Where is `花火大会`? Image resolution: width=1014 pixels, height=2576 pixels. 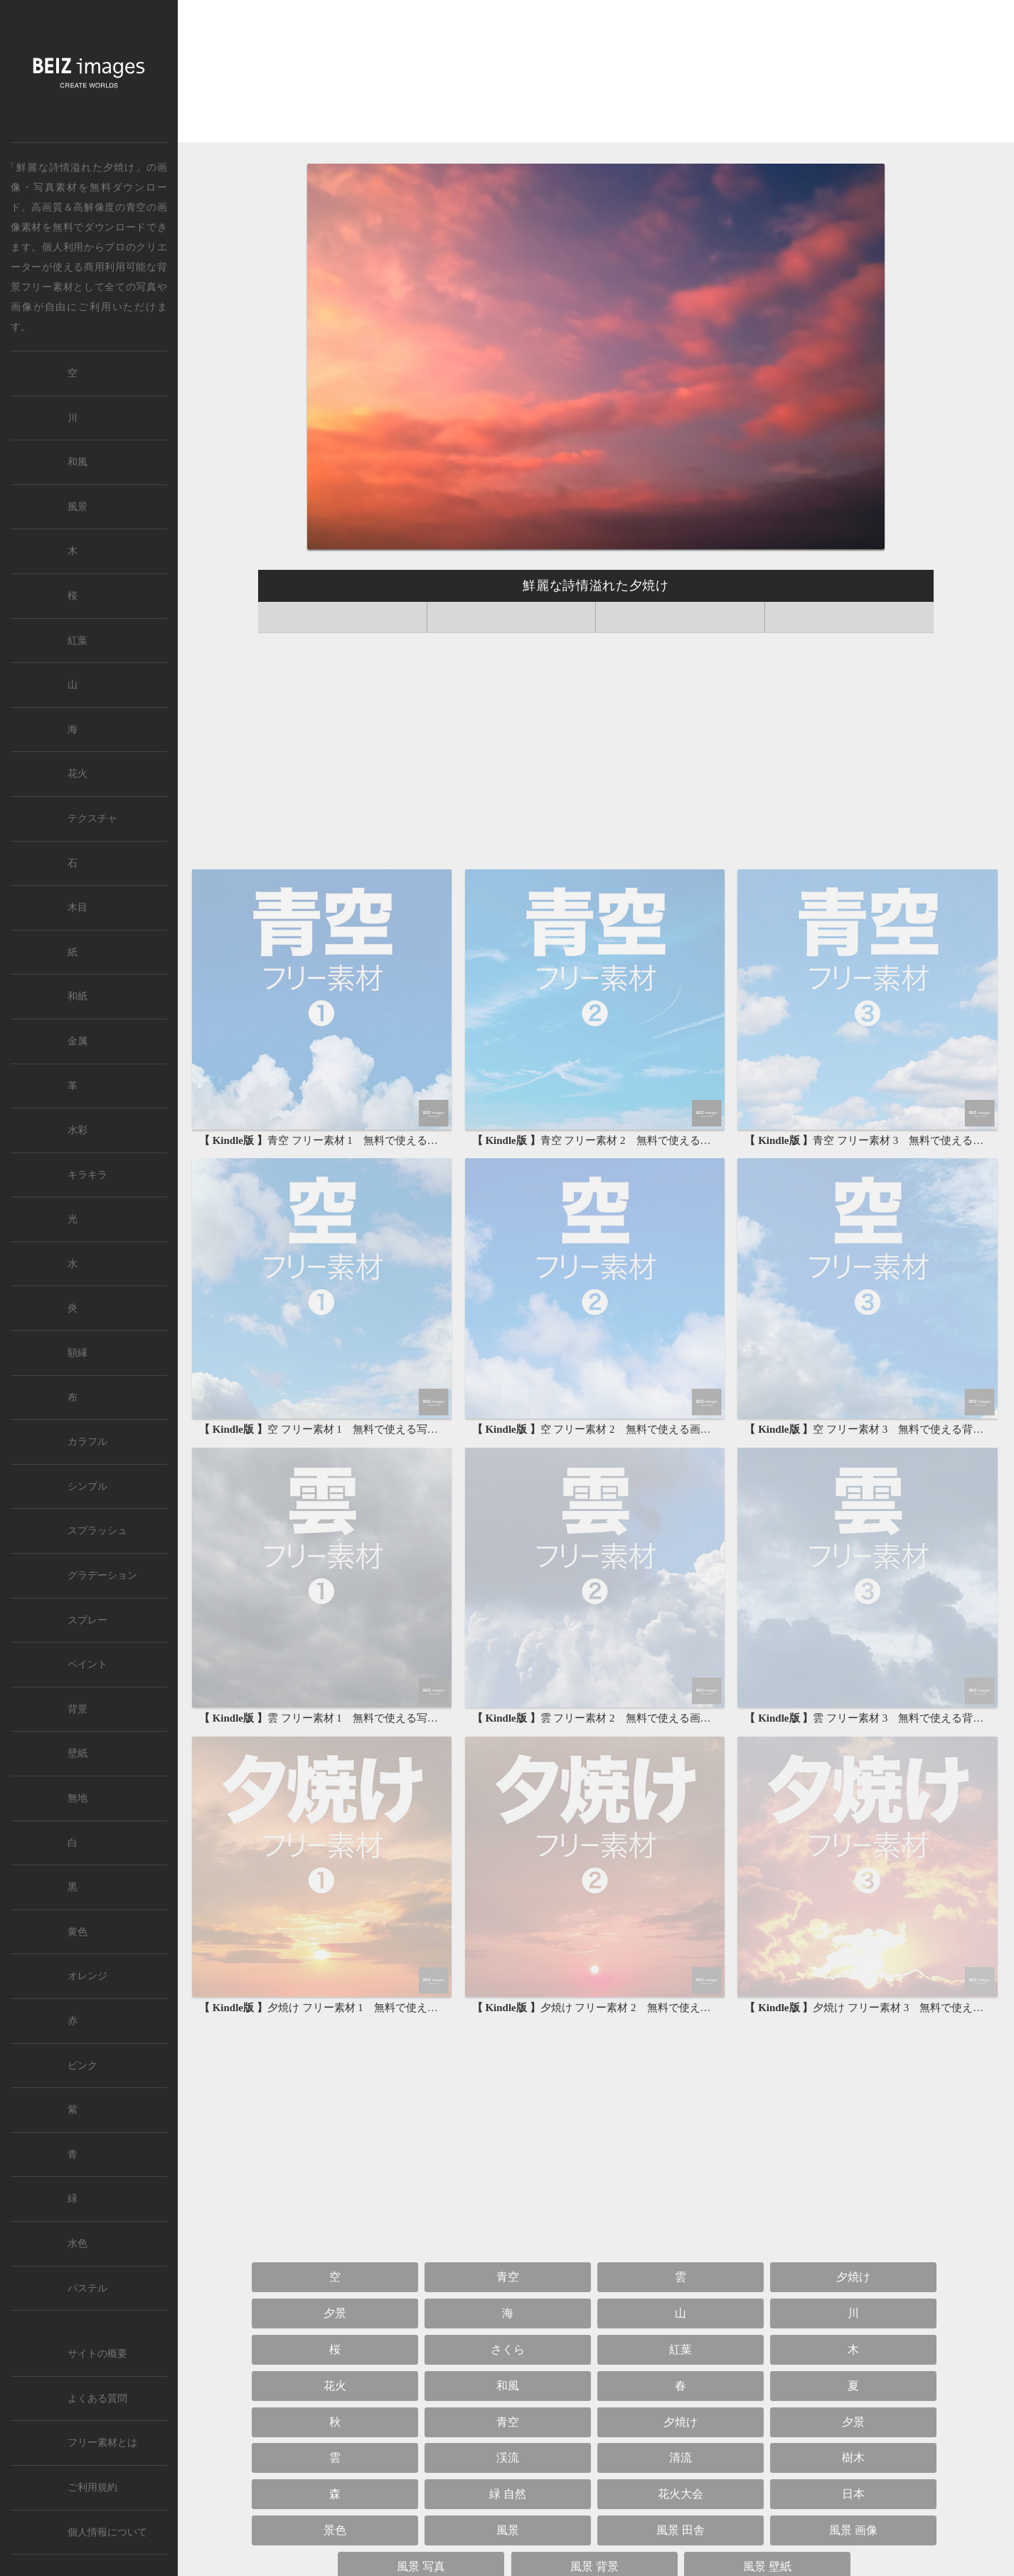 花火大会 is located at coordinates (680, 2494).